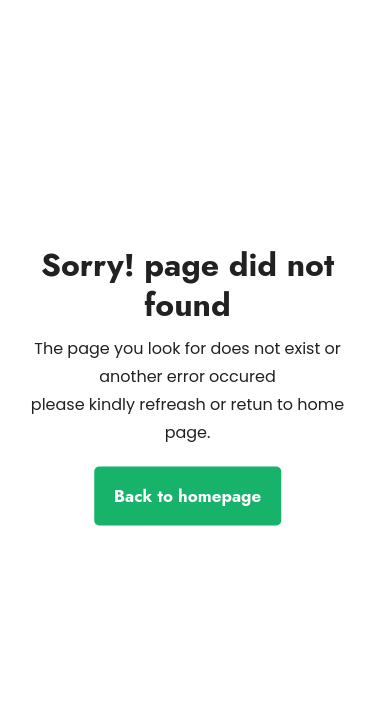 The image size is (375, 720). Describe the element at coordinates (187, 496) in the screenshot. I see `Back to homepage` at that location.